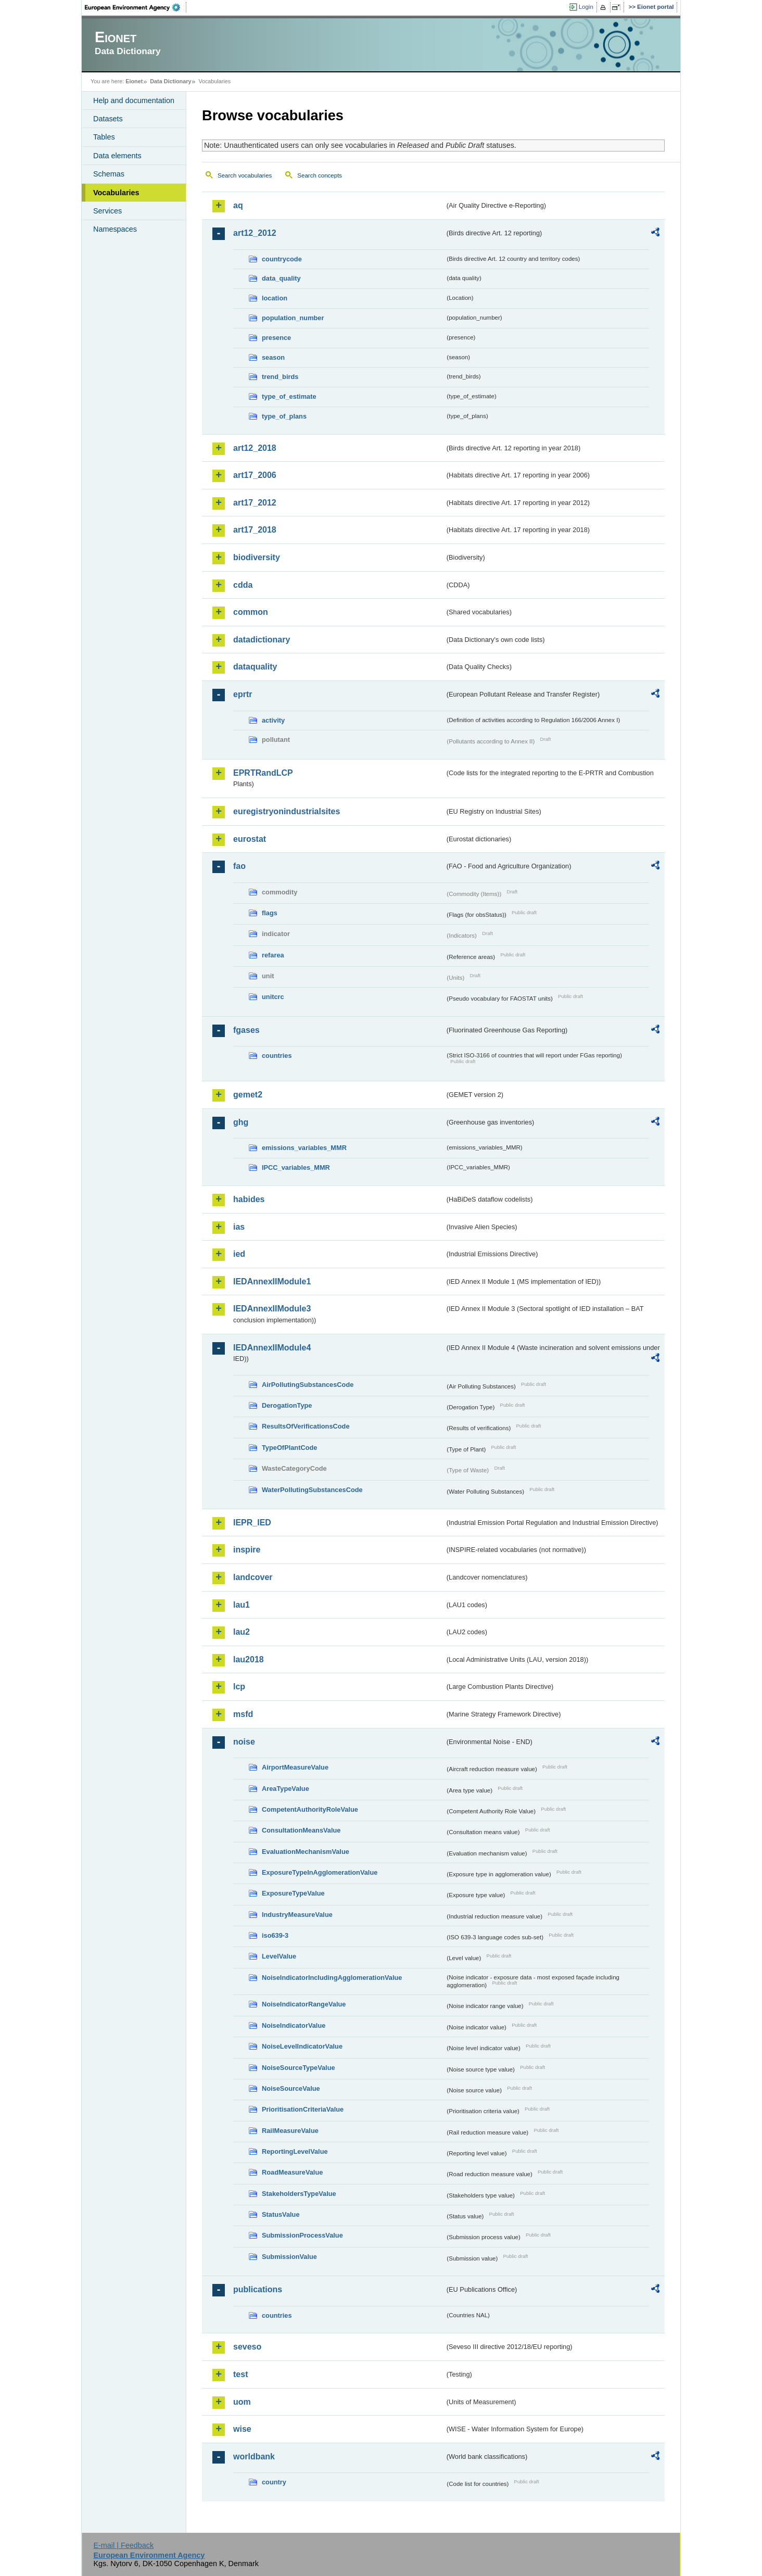  What do you see at coordinates (255, 666) in the screenshot?
I see `dataquality` at bounding box center [255, 666].